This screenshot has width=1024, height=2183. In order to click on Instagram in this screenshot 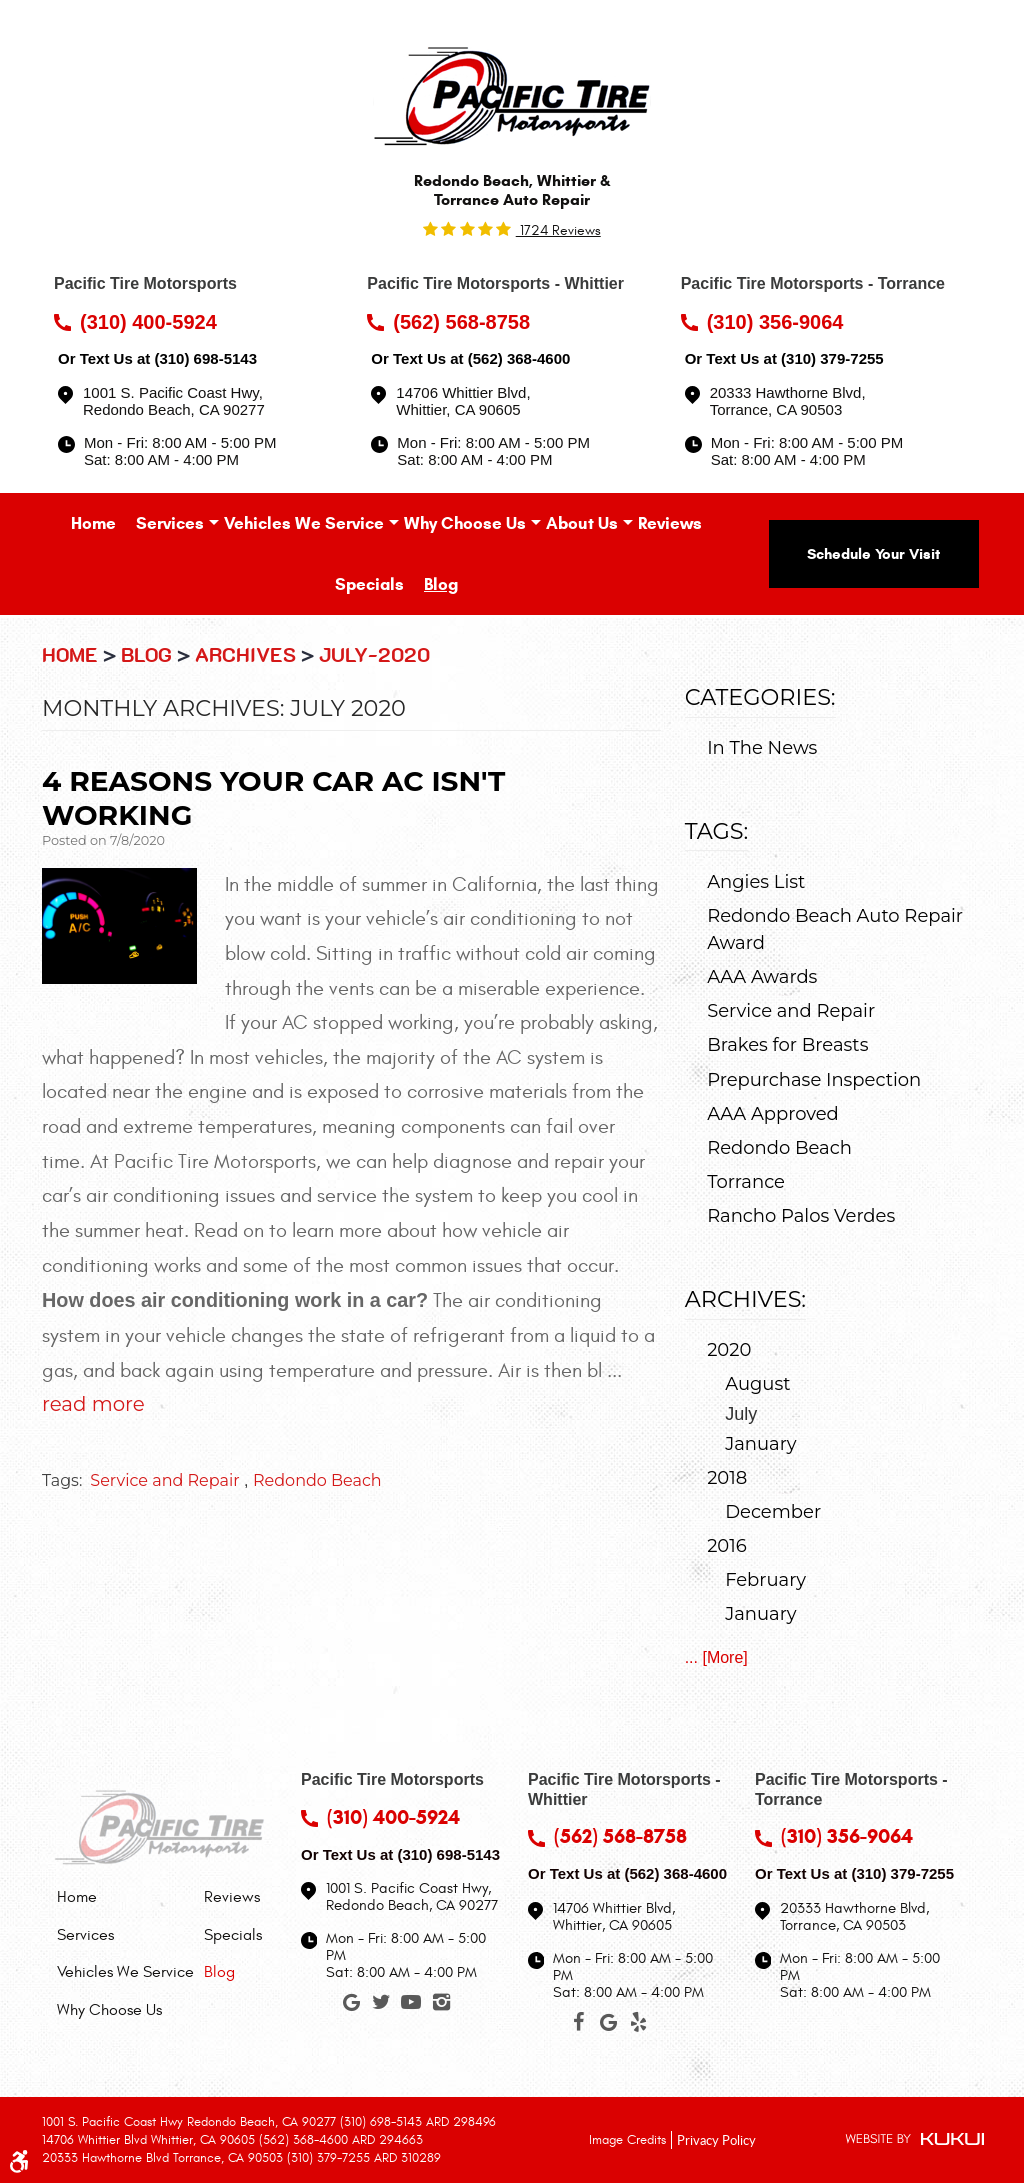, I will do `click(441, 2006)`.